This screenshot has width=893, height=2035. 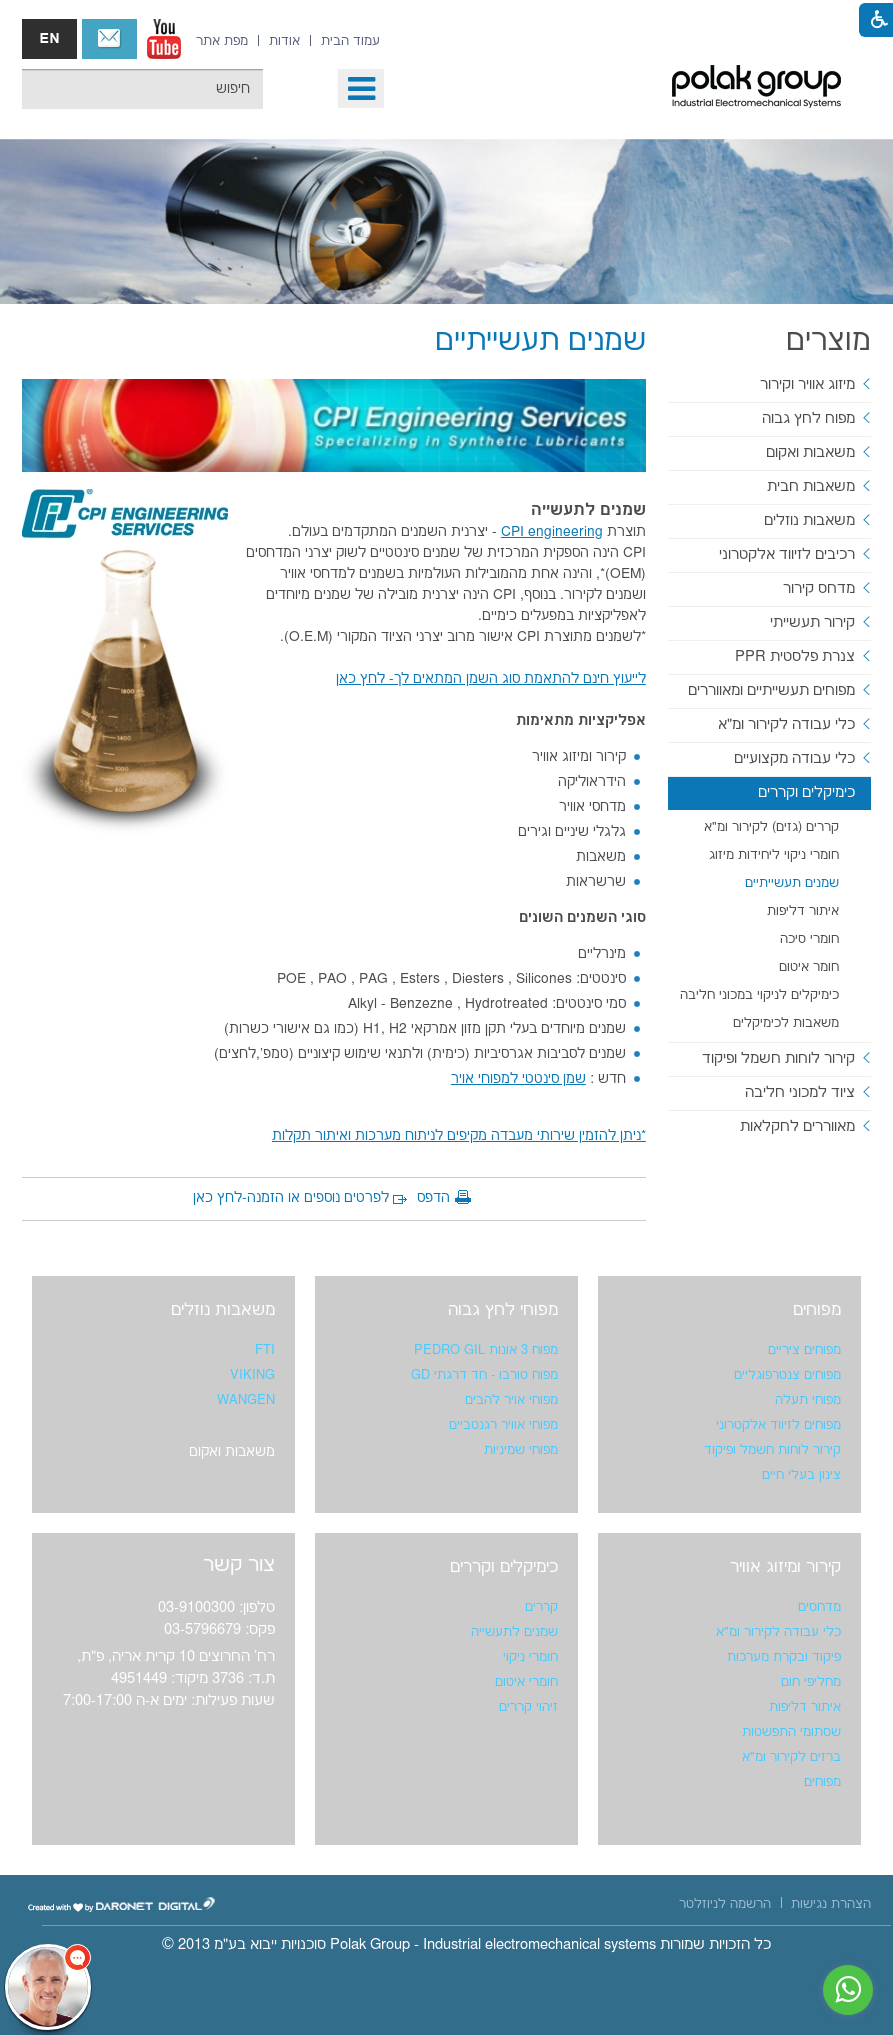 I want to click on משאבות לכימיקלים, so click(x=786, y=1023).